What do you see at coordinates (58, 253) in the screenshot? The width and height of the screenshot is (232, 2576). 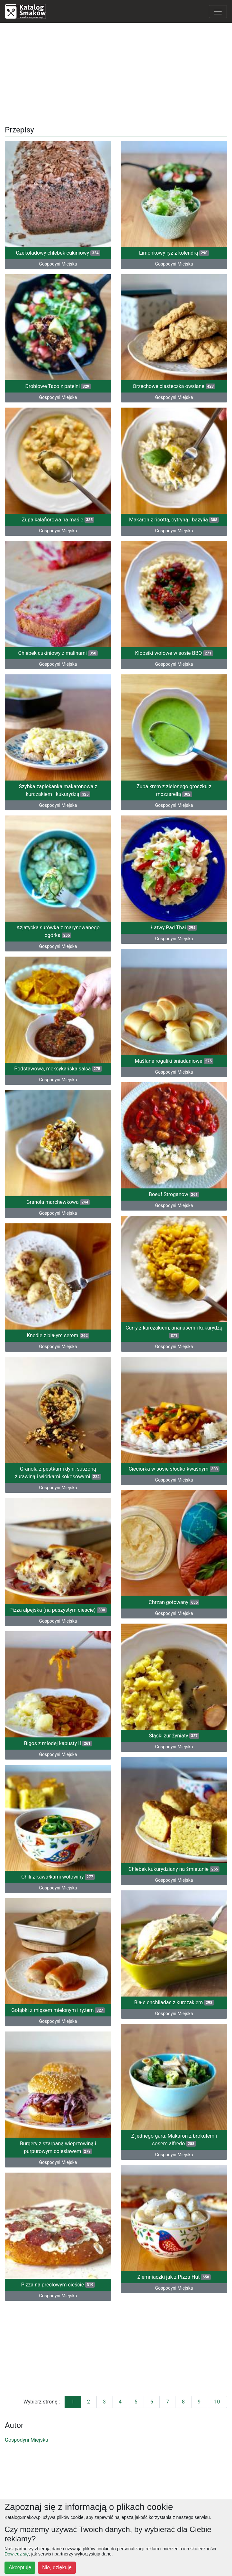 I see `Czekoladowy chlebek cukiniowy` at bounding box center [58, 253].